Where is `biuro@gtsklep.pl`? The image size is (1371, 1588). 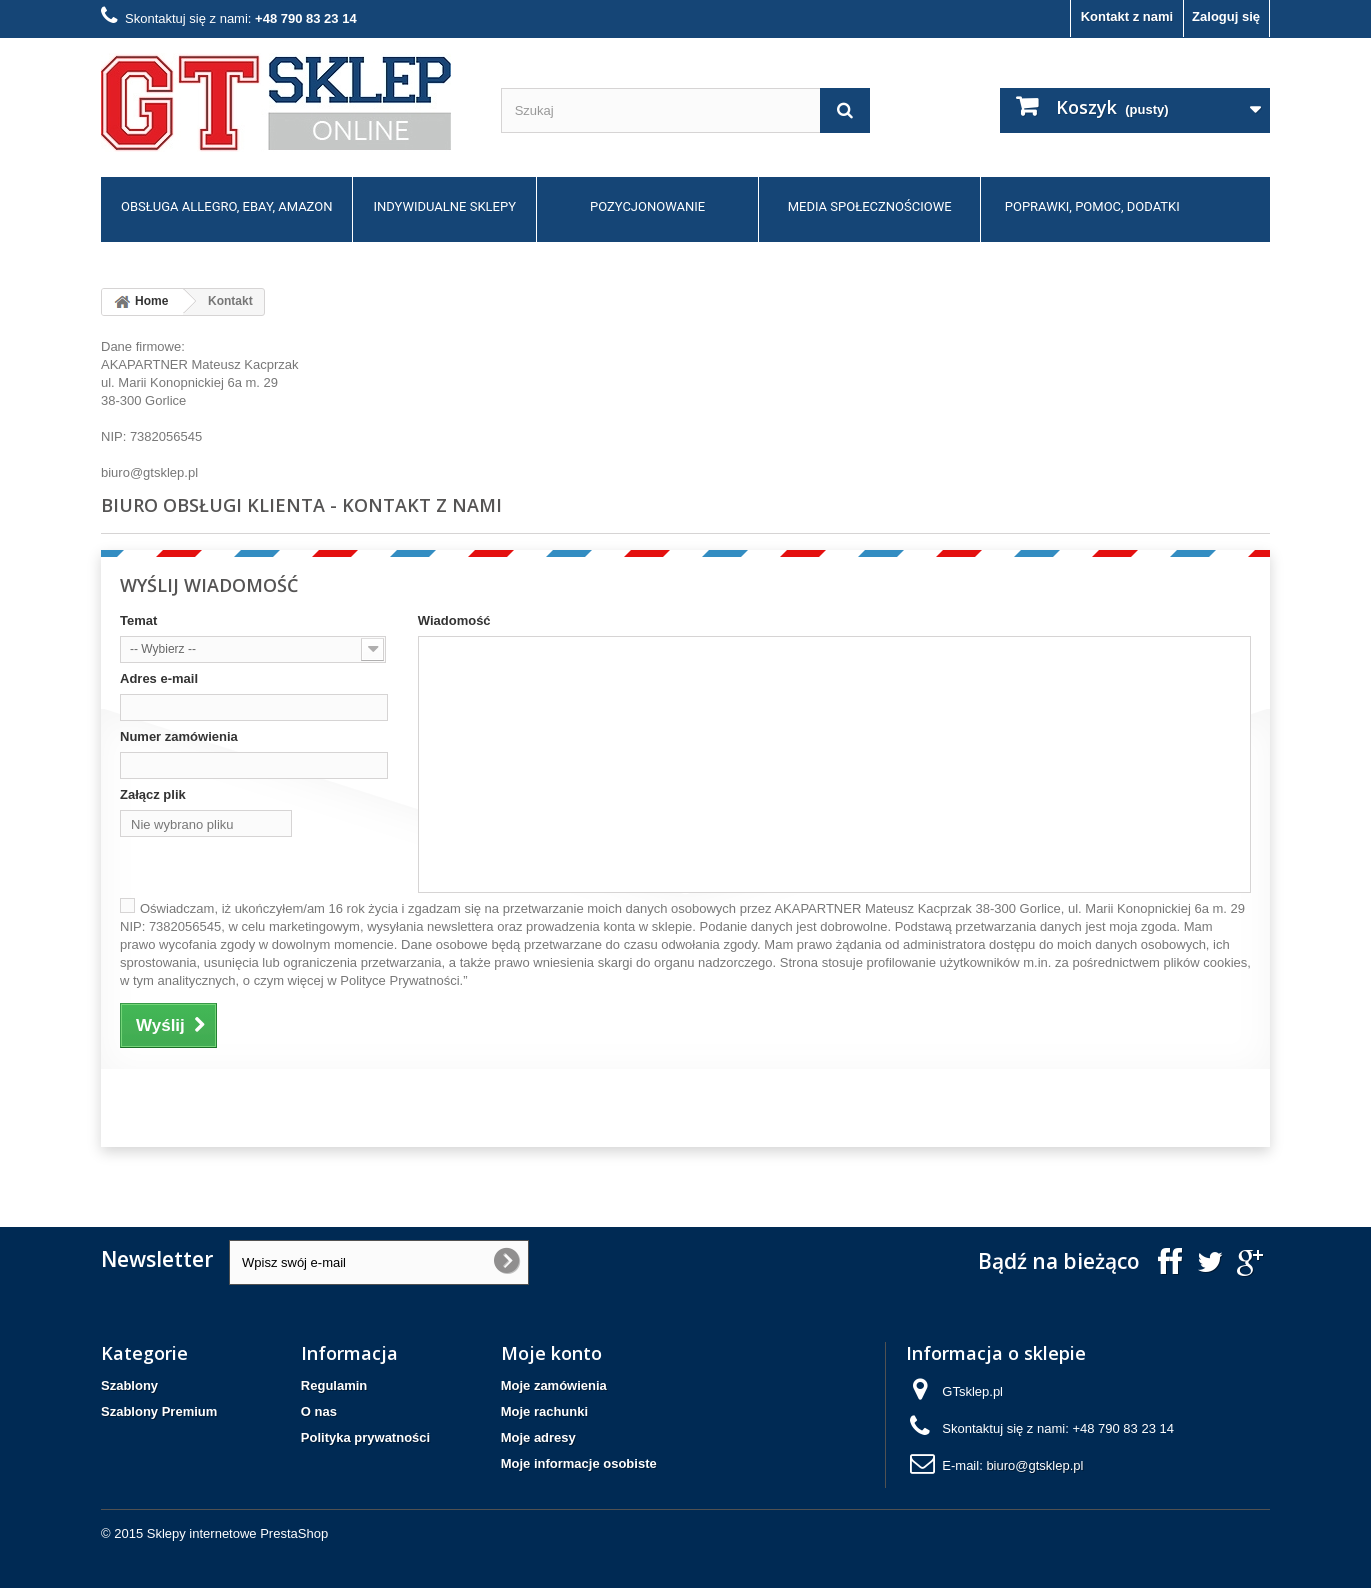 biuro@gtsklep.pl is located at coordinates (685, 806).